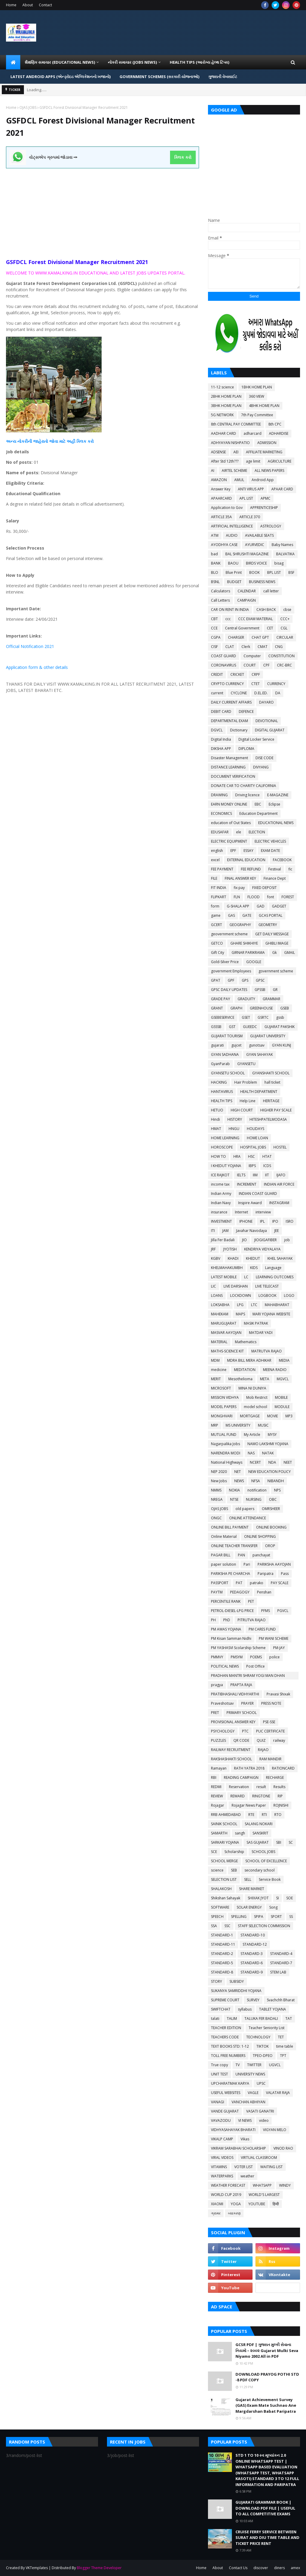 The image size is (306, 2576). Describe the element at coordinates (213, 1249) in the screenshot. I see `JRF` at that location.